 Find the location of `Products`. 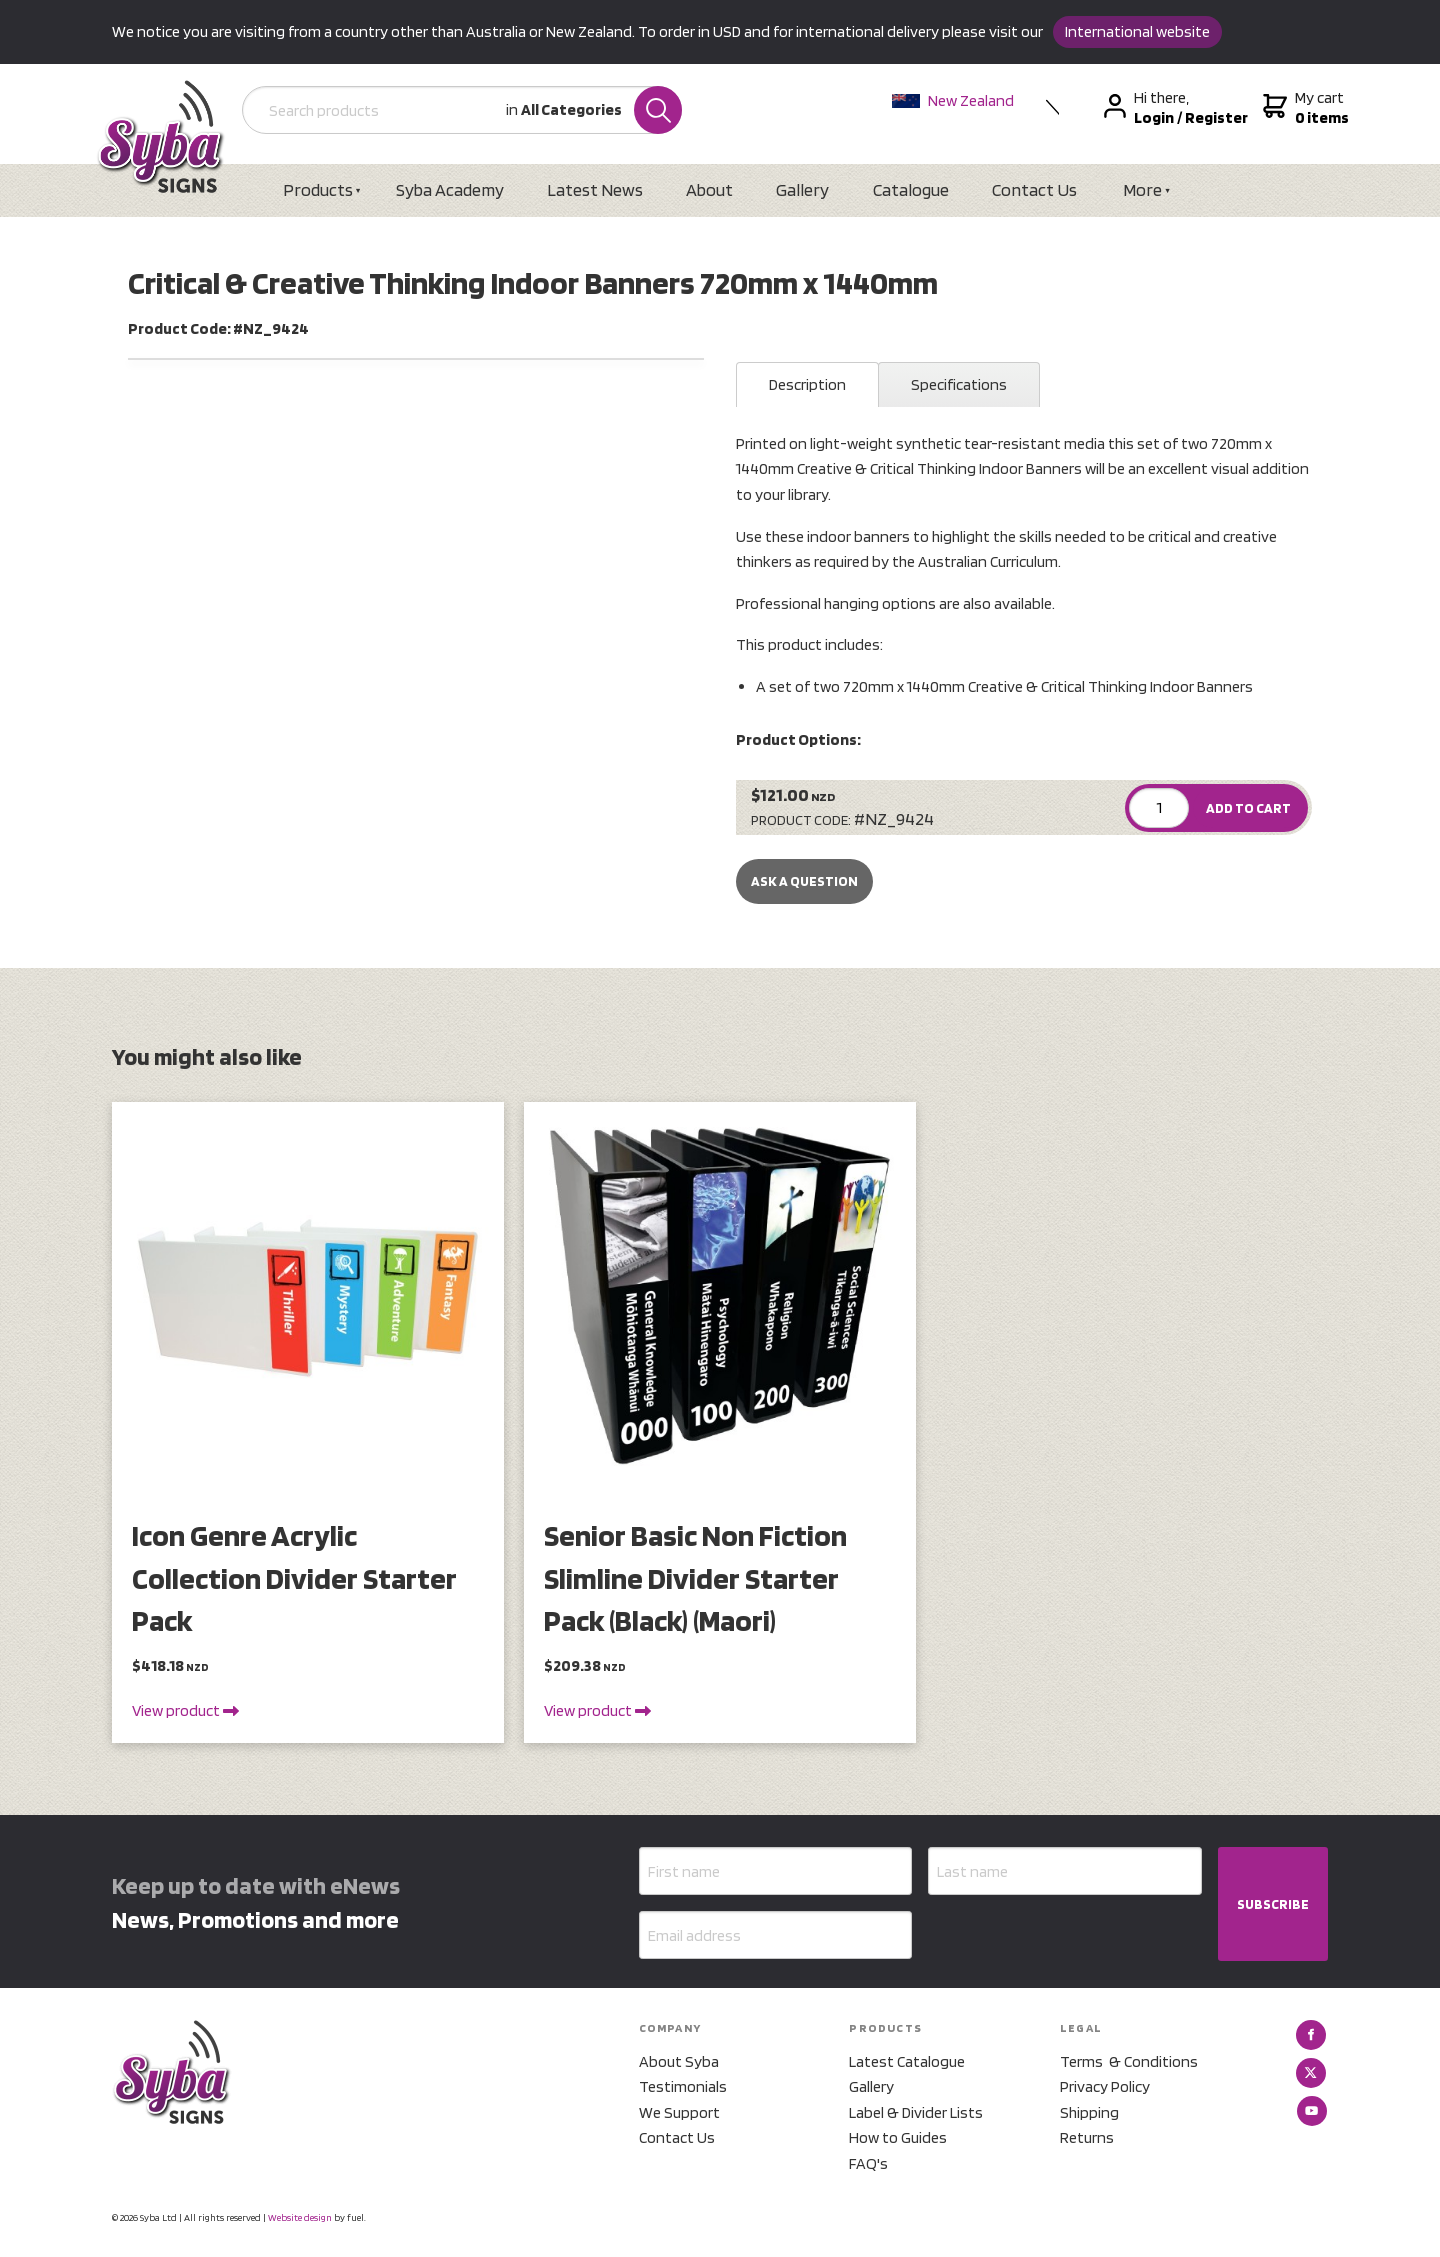

Products is located at coordinates (318, 189).